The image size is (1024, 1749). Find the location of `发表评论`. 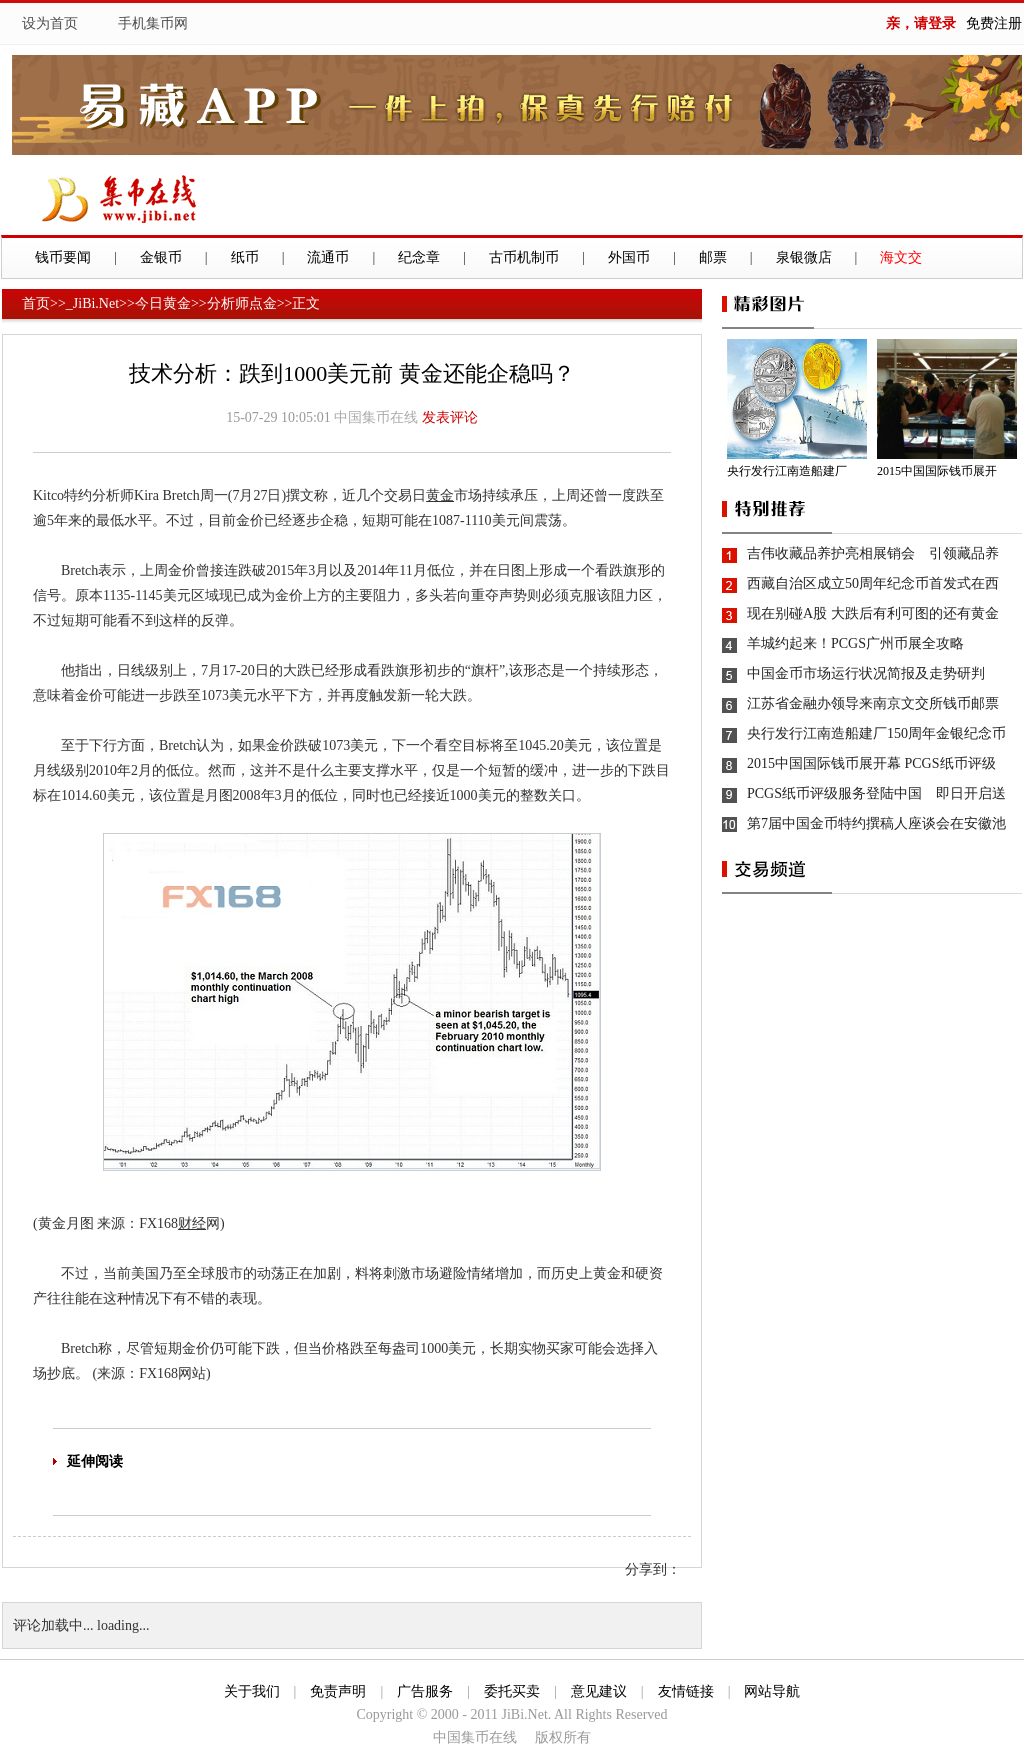

发表评论 is located at coordinates (450, 417).